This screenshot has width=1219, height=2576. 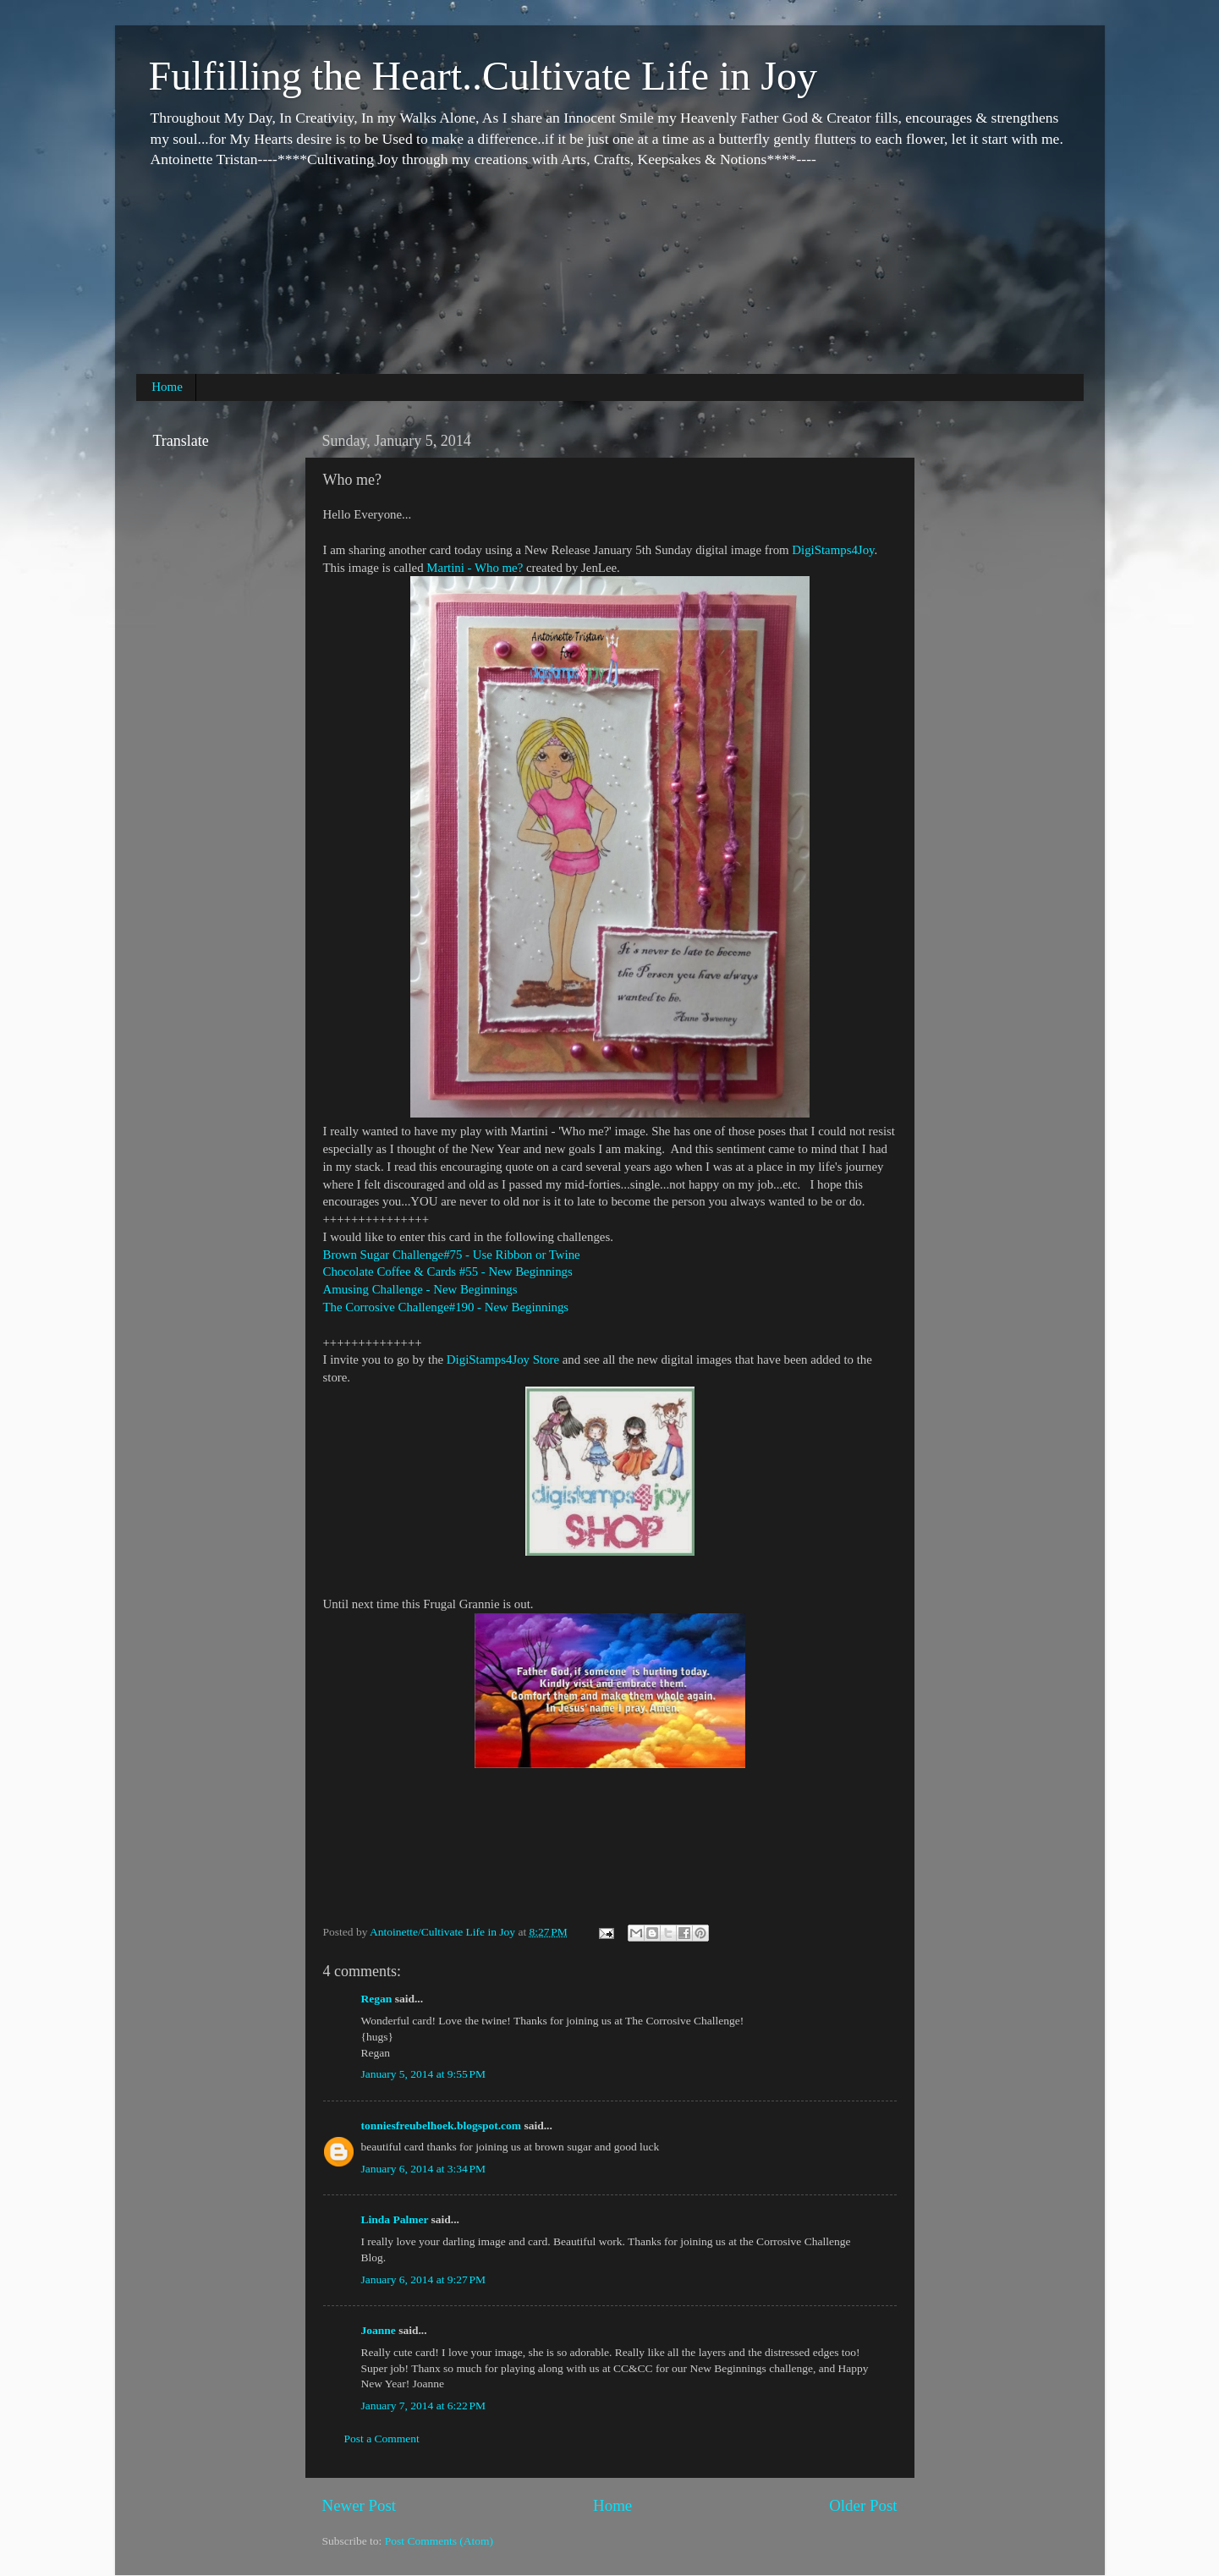 I want to click on January 6, 2014 at 3:34 PM, so click(x=423, y=2168).